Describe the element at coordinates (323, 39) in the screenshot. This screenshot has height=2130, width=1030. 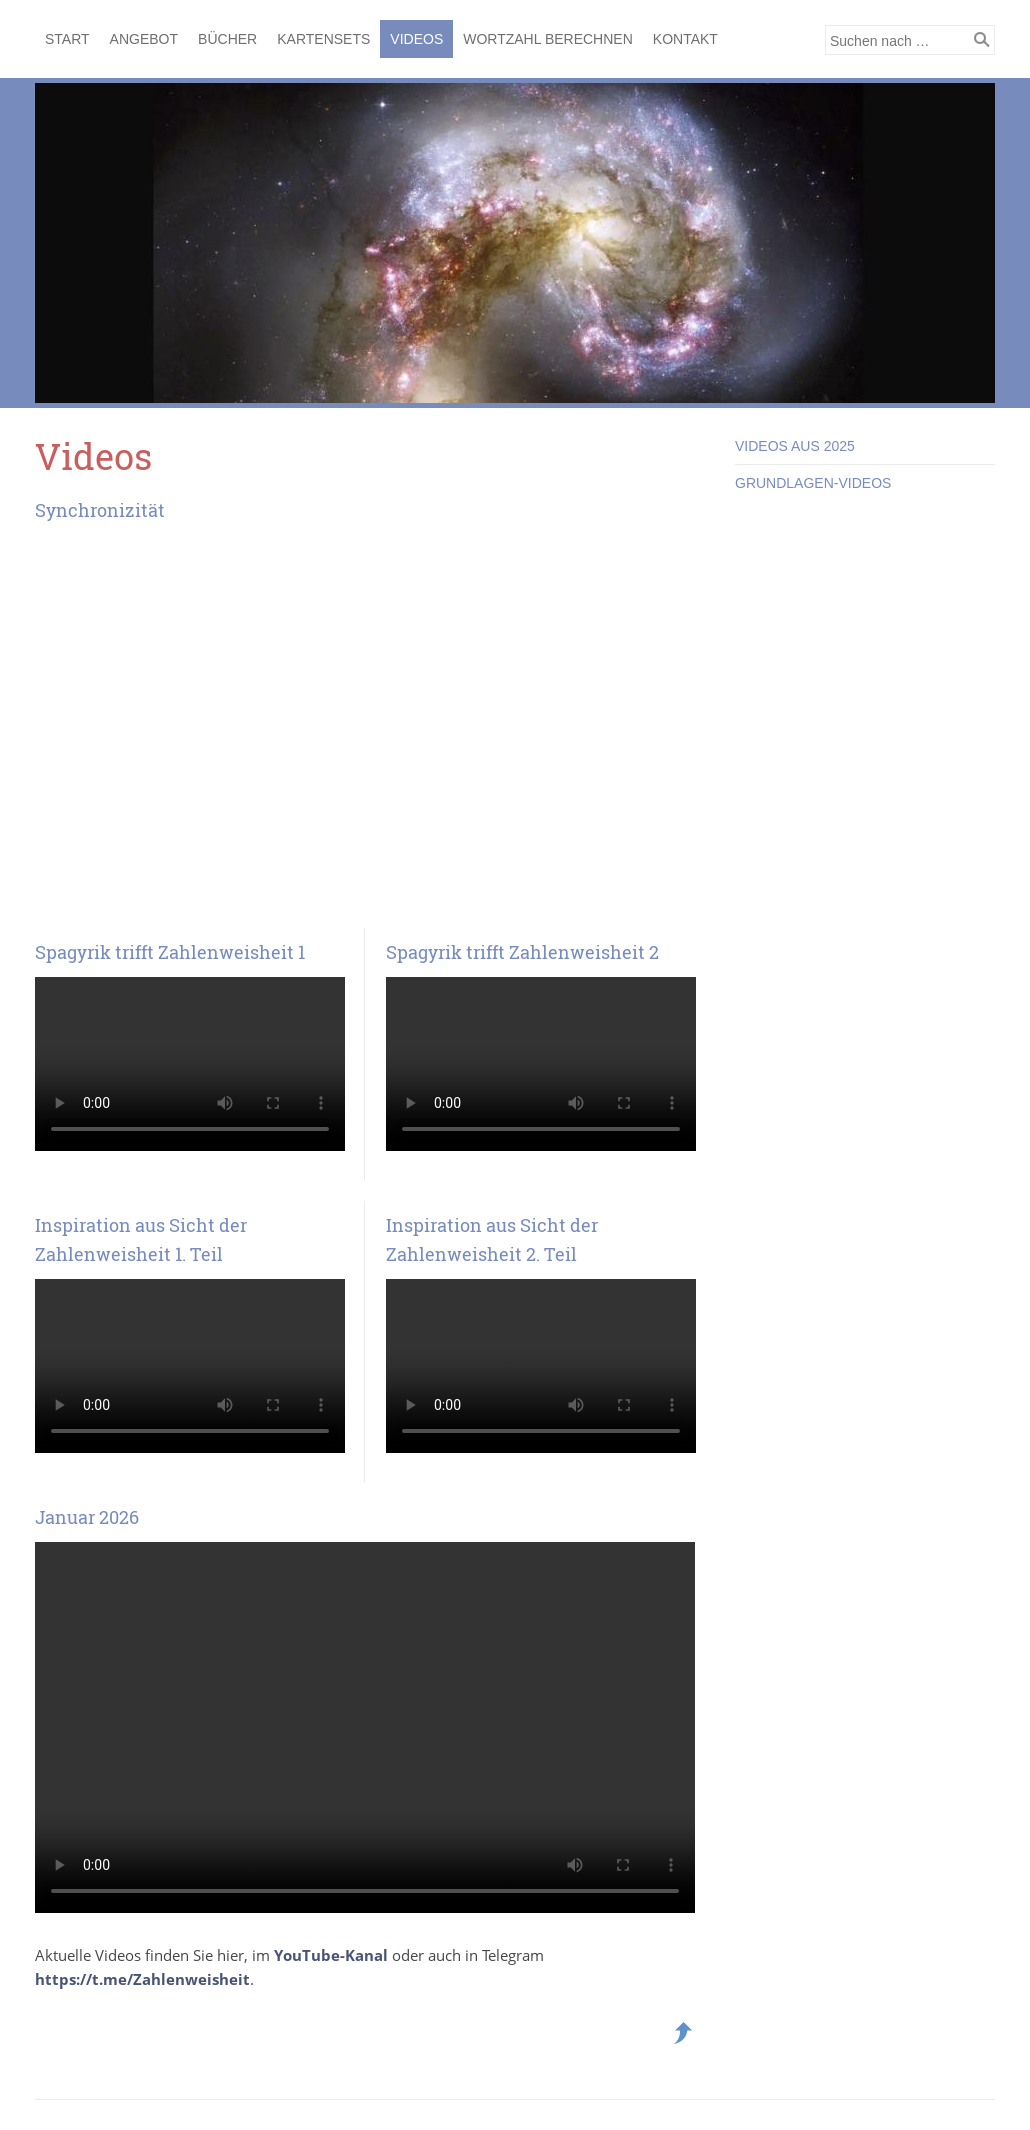
I see `Kartensets` at that location.